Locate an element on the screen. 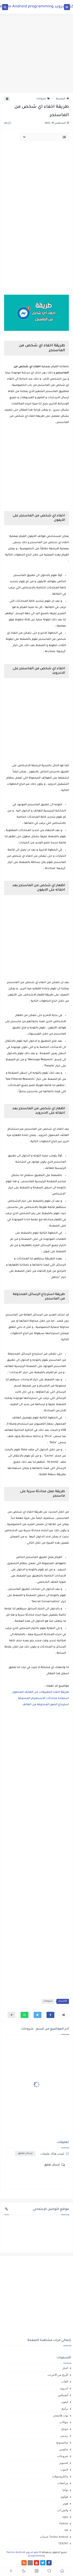  العاب is located at coordinates (64, 2381).